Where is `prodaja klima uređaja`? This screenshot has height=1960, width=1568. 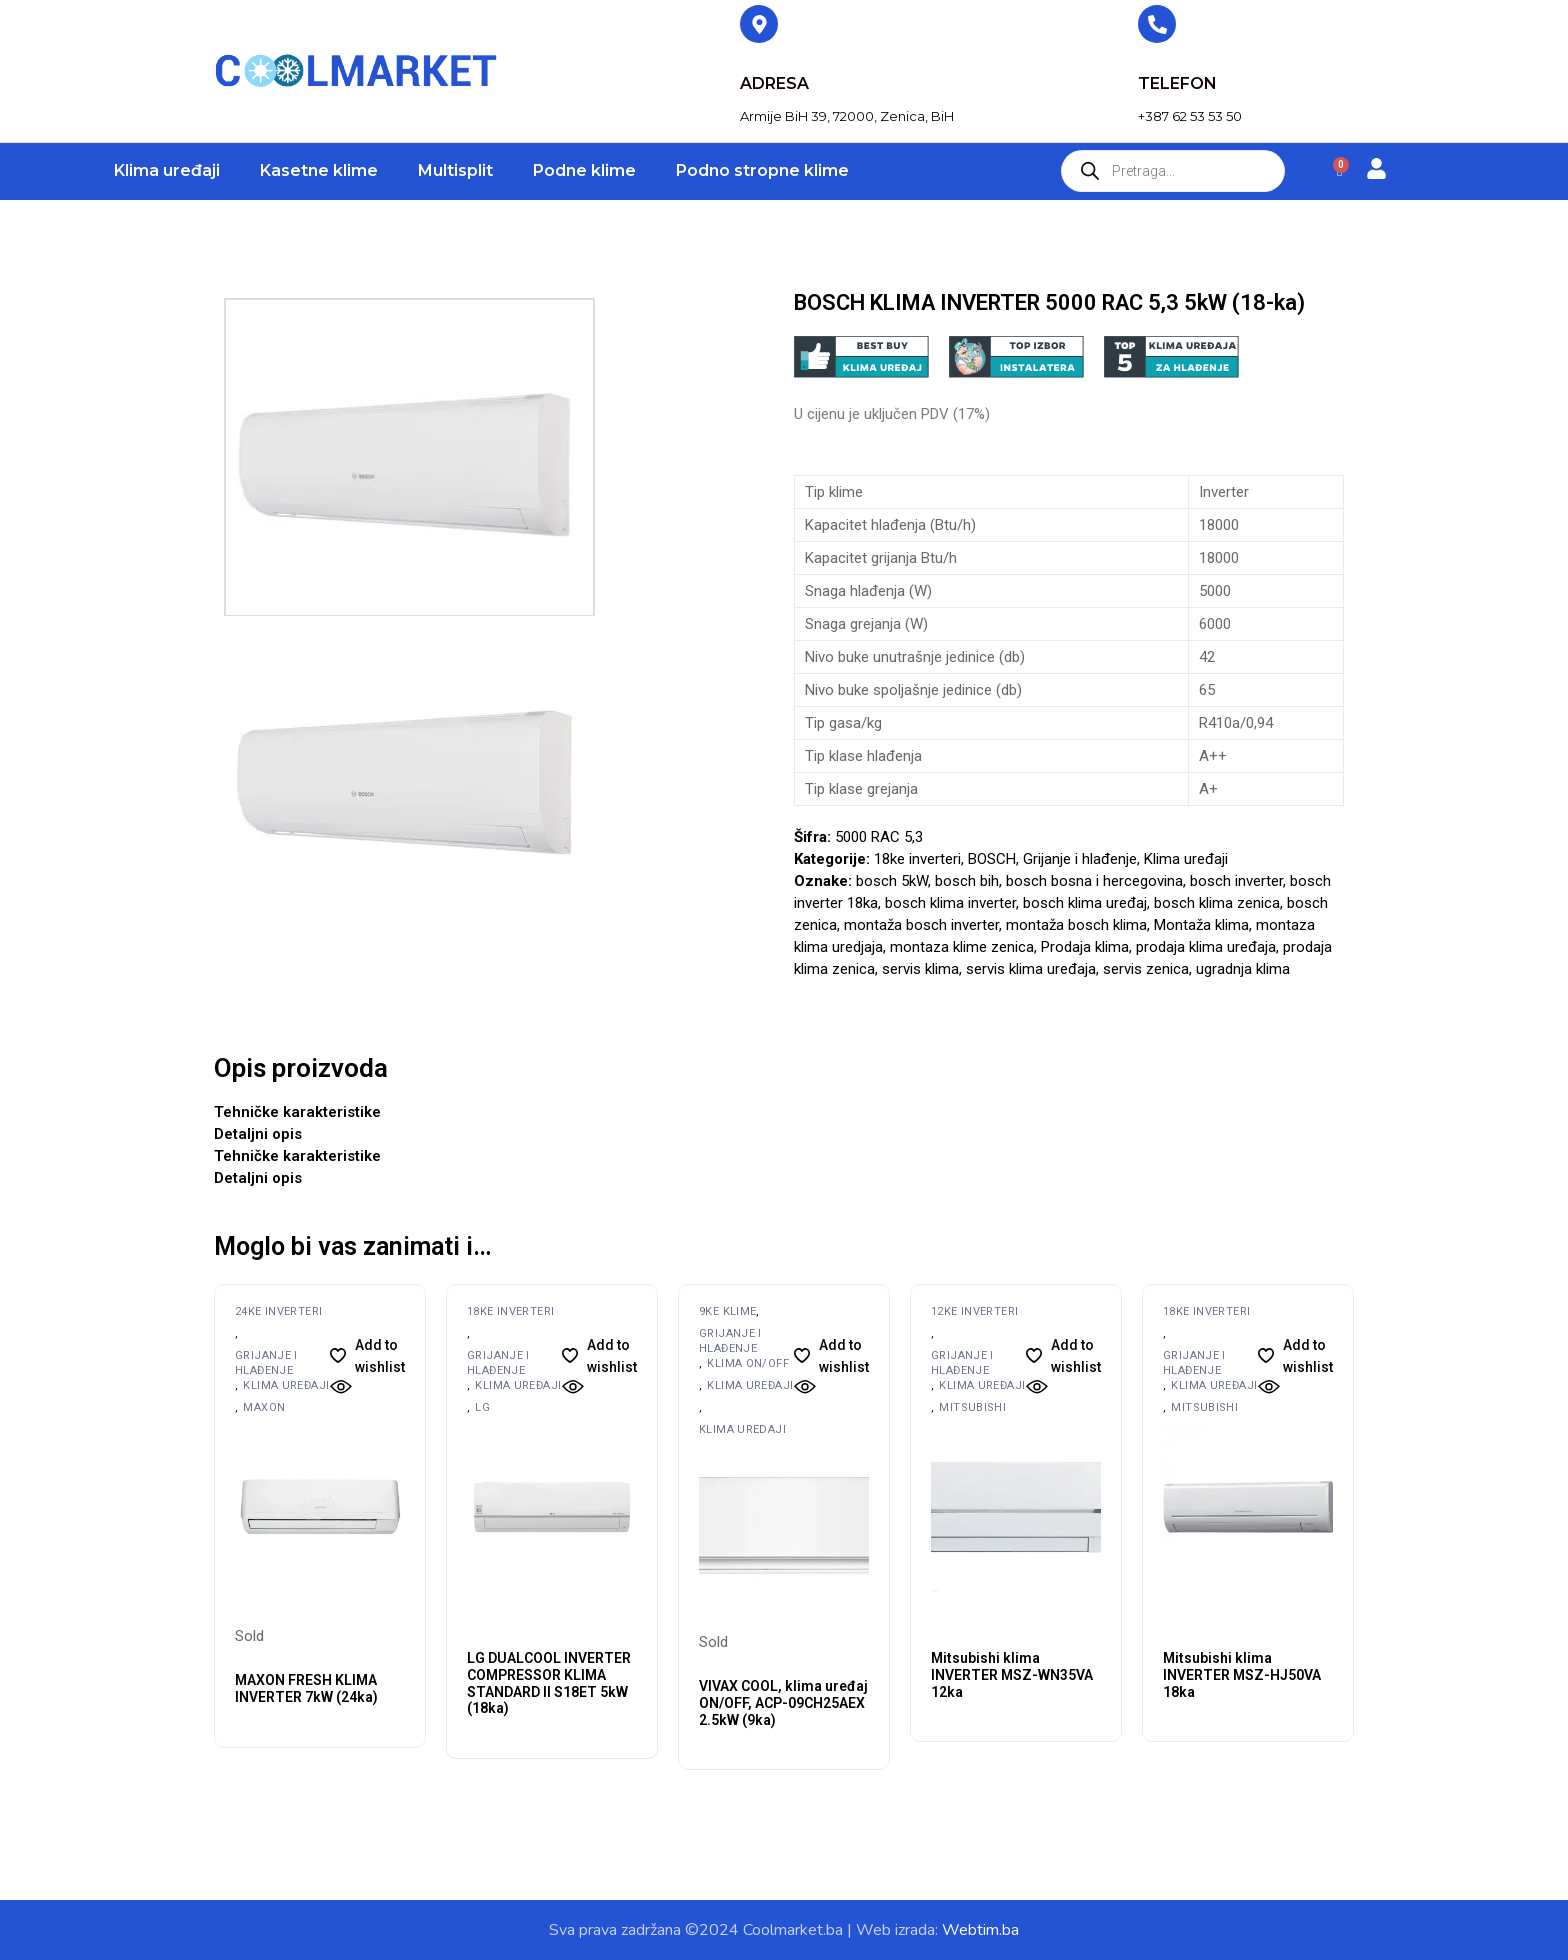 prodaja klima uređaja is located at coordinates (1206, 947).